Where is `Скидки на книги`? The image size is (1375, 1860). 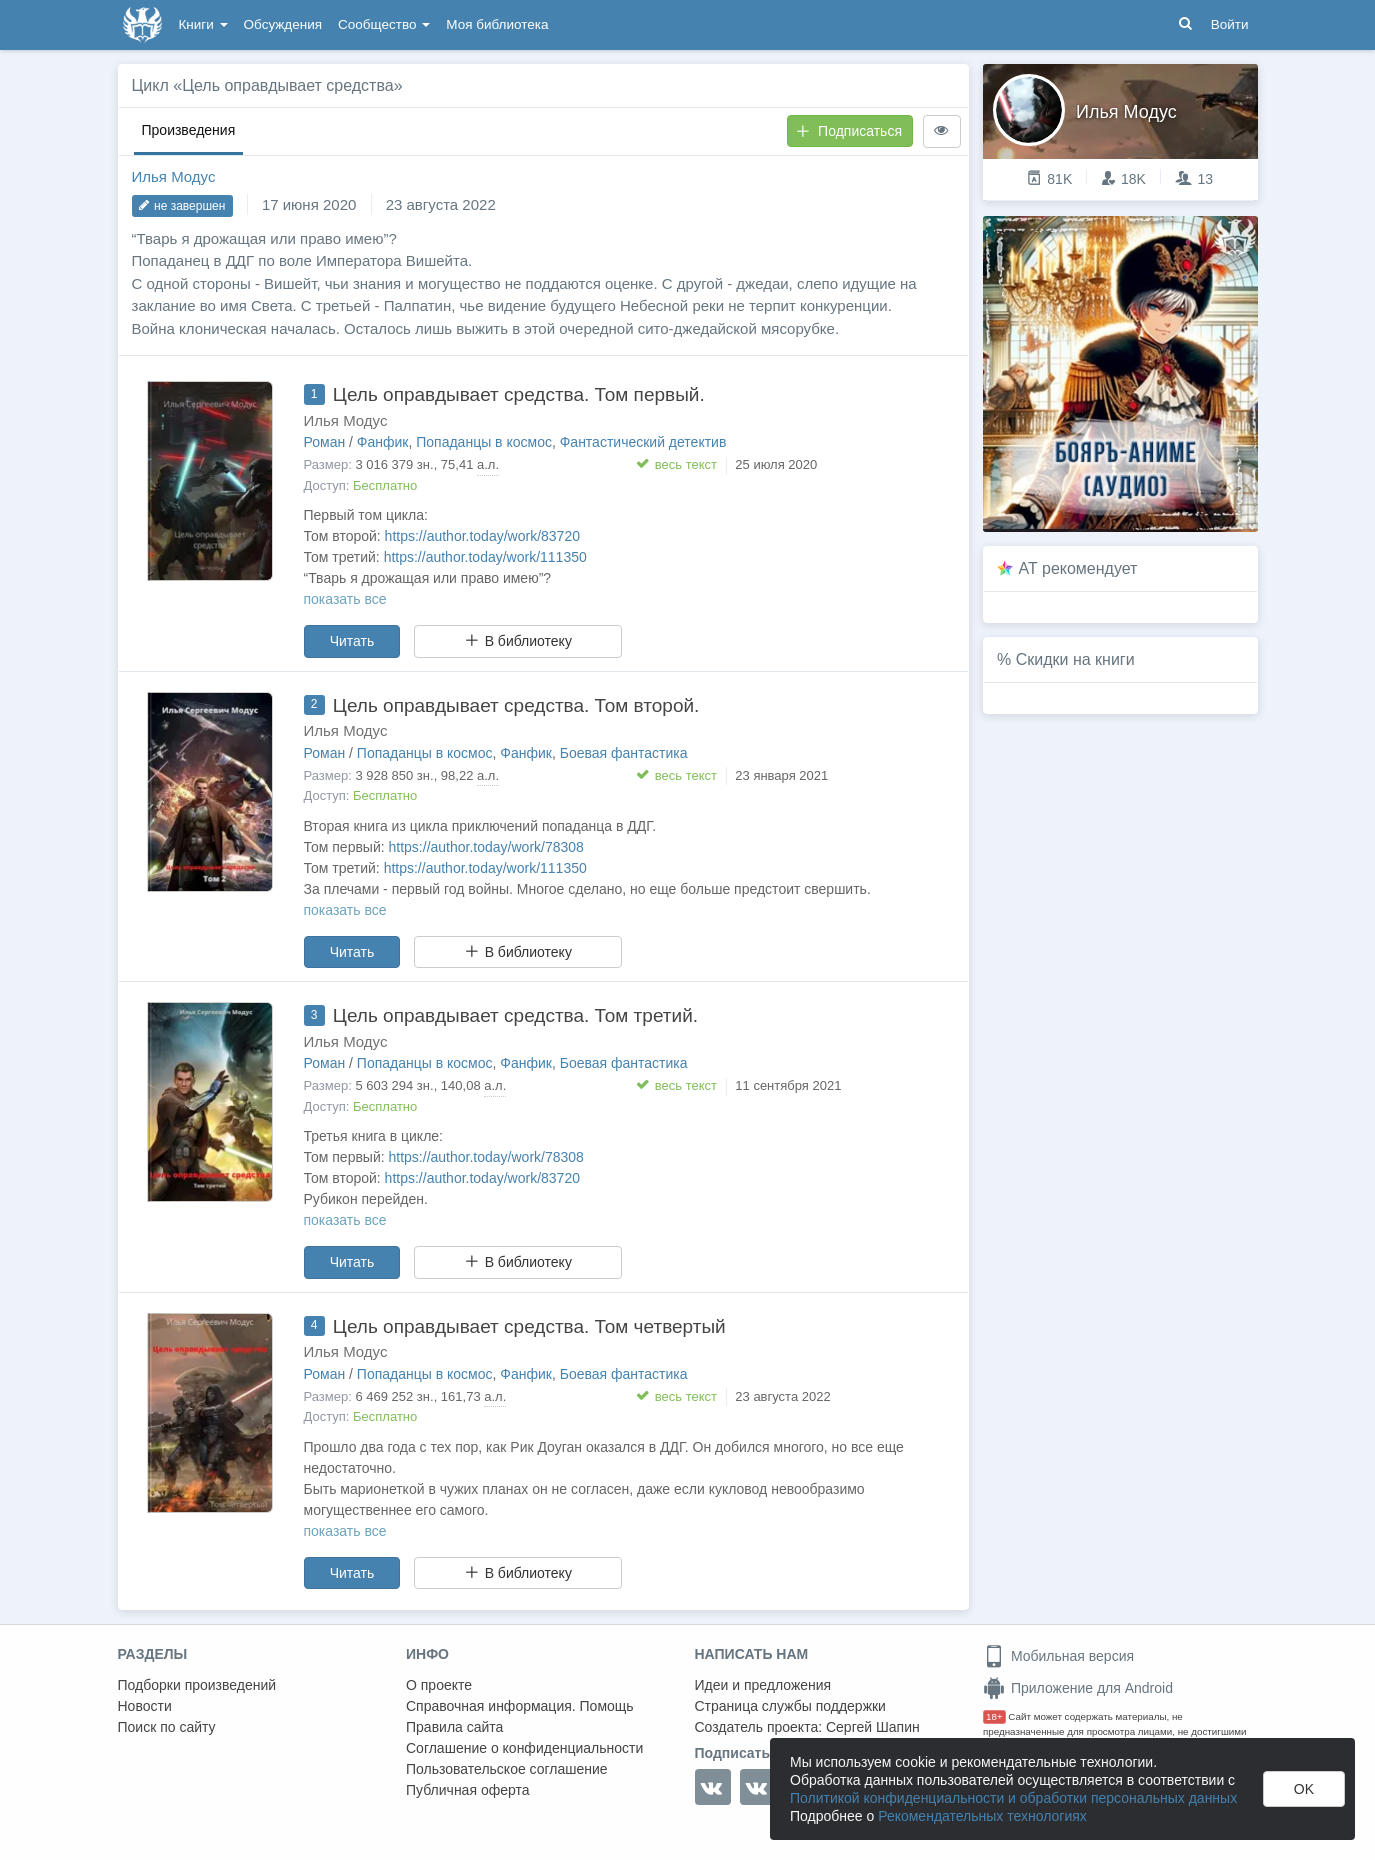
Скидки на книги is located at coordinates (1075, 659).